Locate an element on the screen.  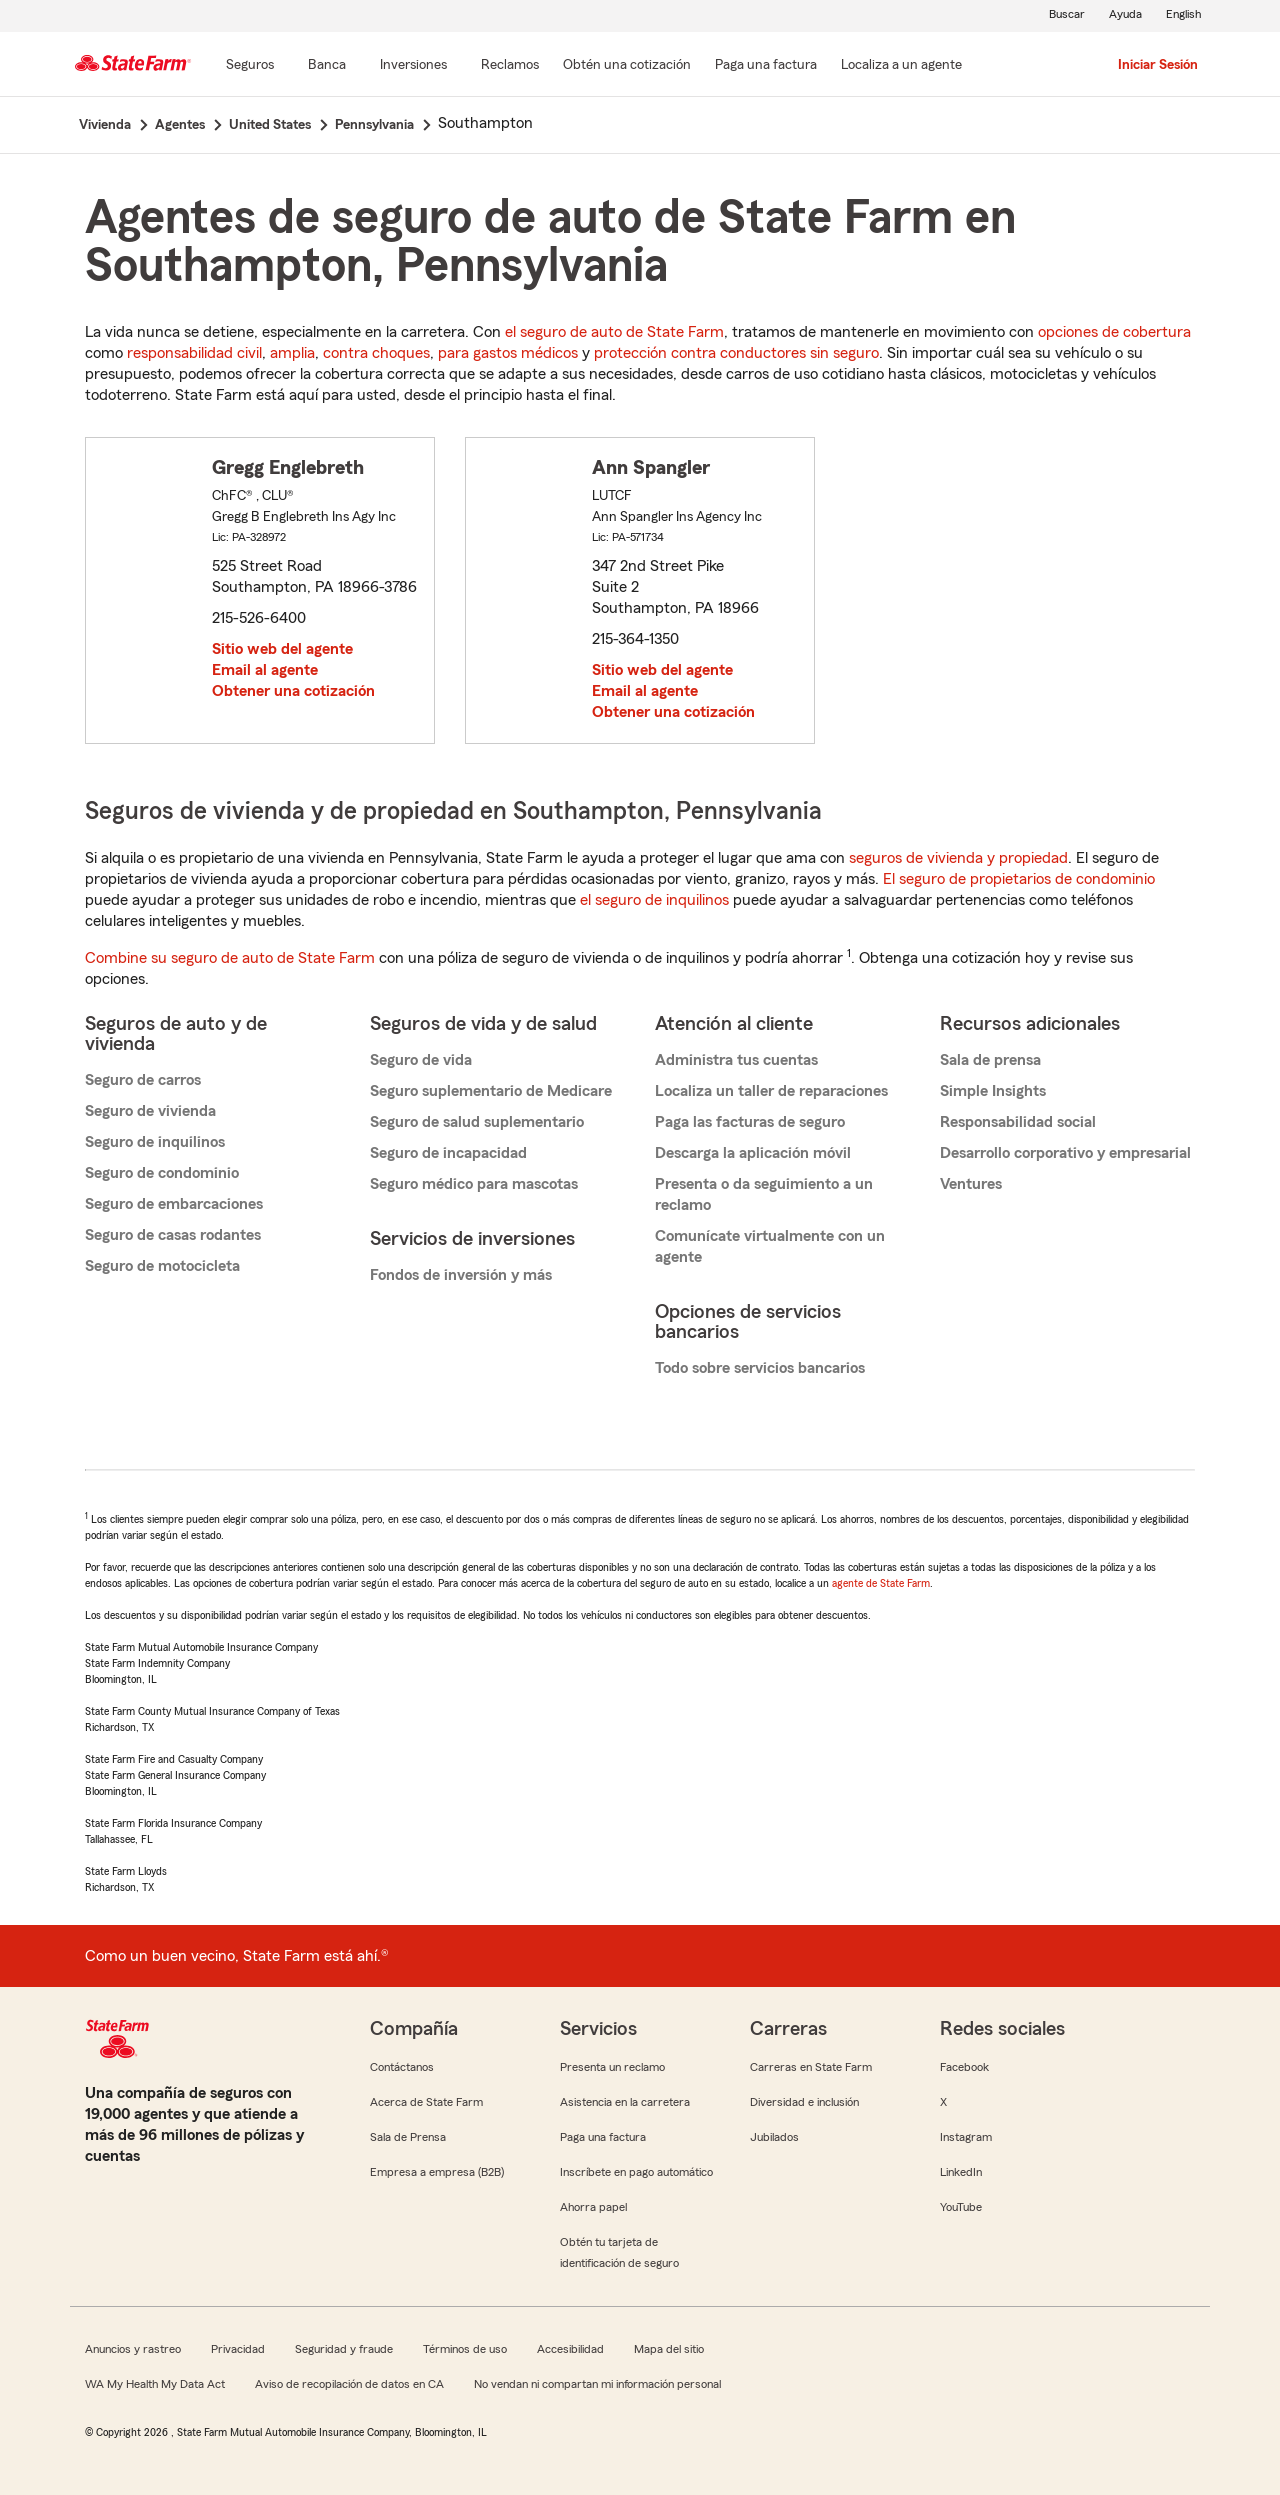
Seguro de condominio is located at coordinates (162, 1173).